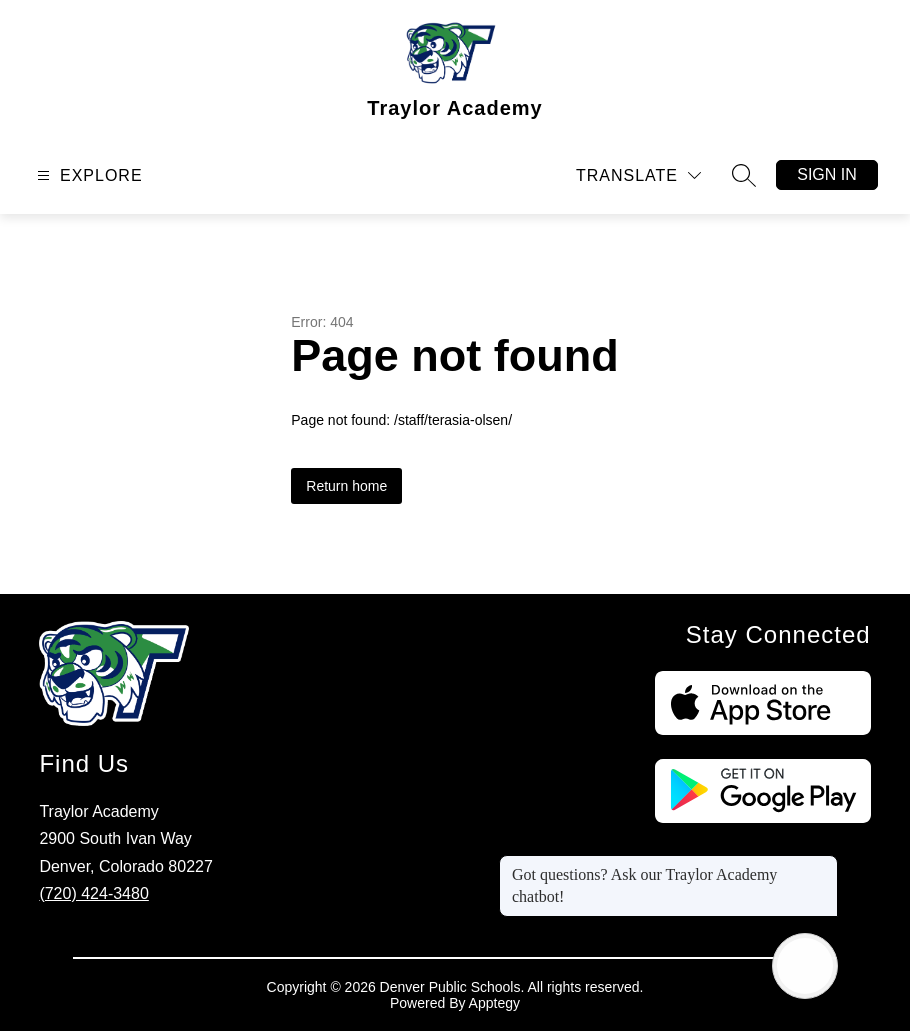 This screenshot has width=910, height=1031. What do you see at coordinates (93, 893) in the screenshot?
I see `(720) 424-3480` at bounding box center [93, 893].